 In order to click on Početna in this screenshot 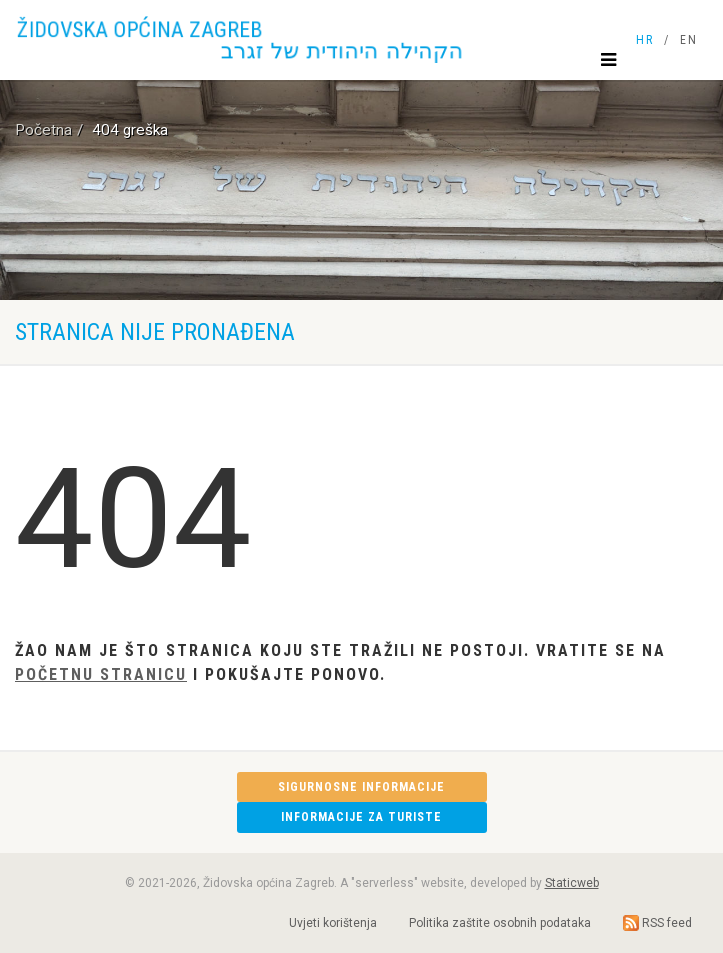, I will do `click(43, 130)`.